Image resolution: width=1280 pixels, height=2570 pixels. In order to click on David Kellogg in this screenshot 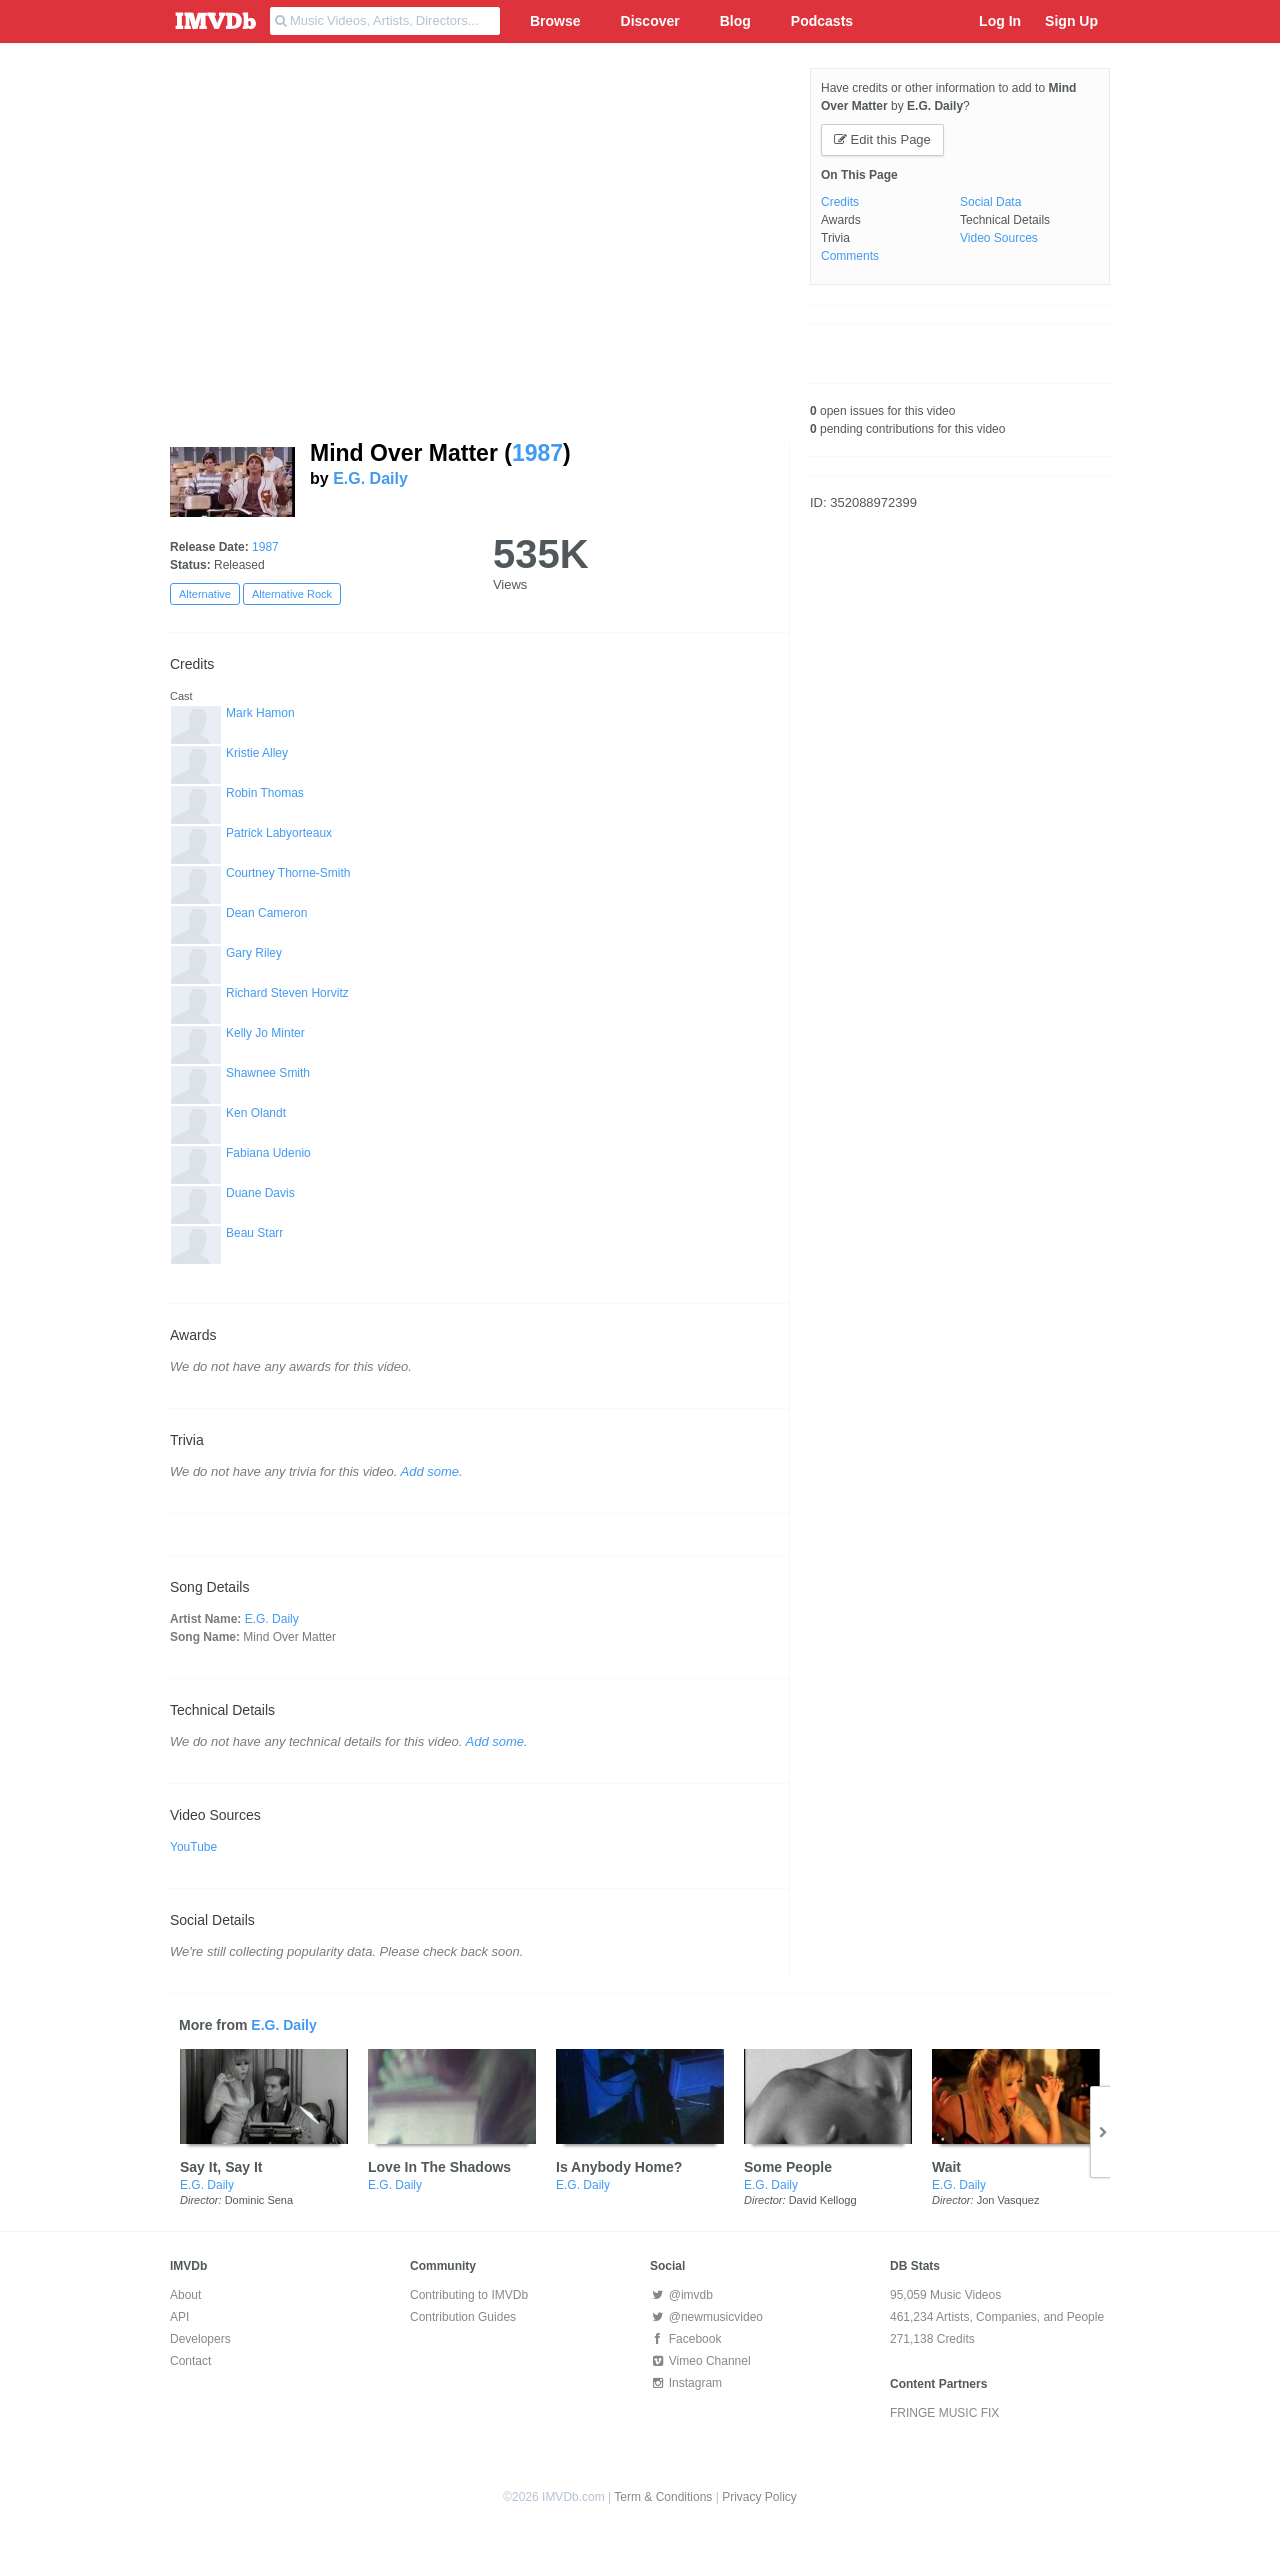, I will do `click(823, 2200)`.